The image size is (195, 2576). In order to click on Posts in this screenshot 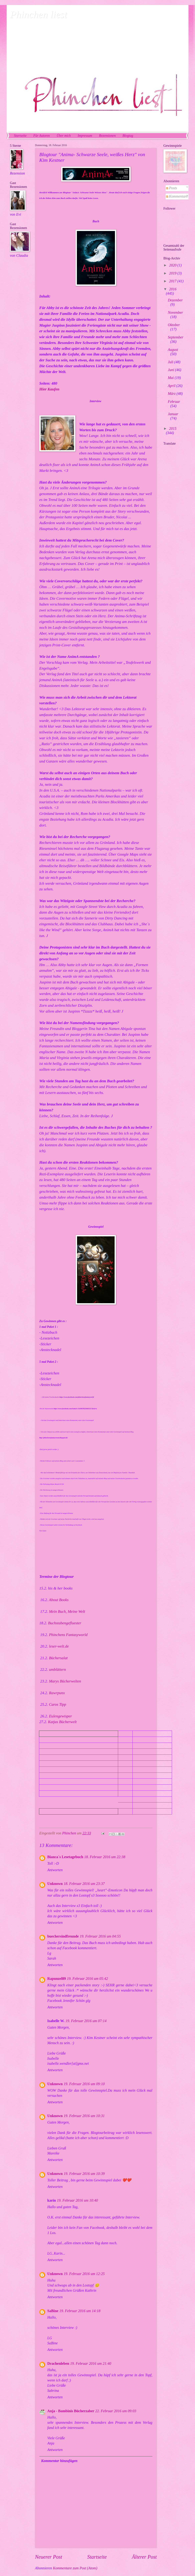, I will do `click(171, 188)`.